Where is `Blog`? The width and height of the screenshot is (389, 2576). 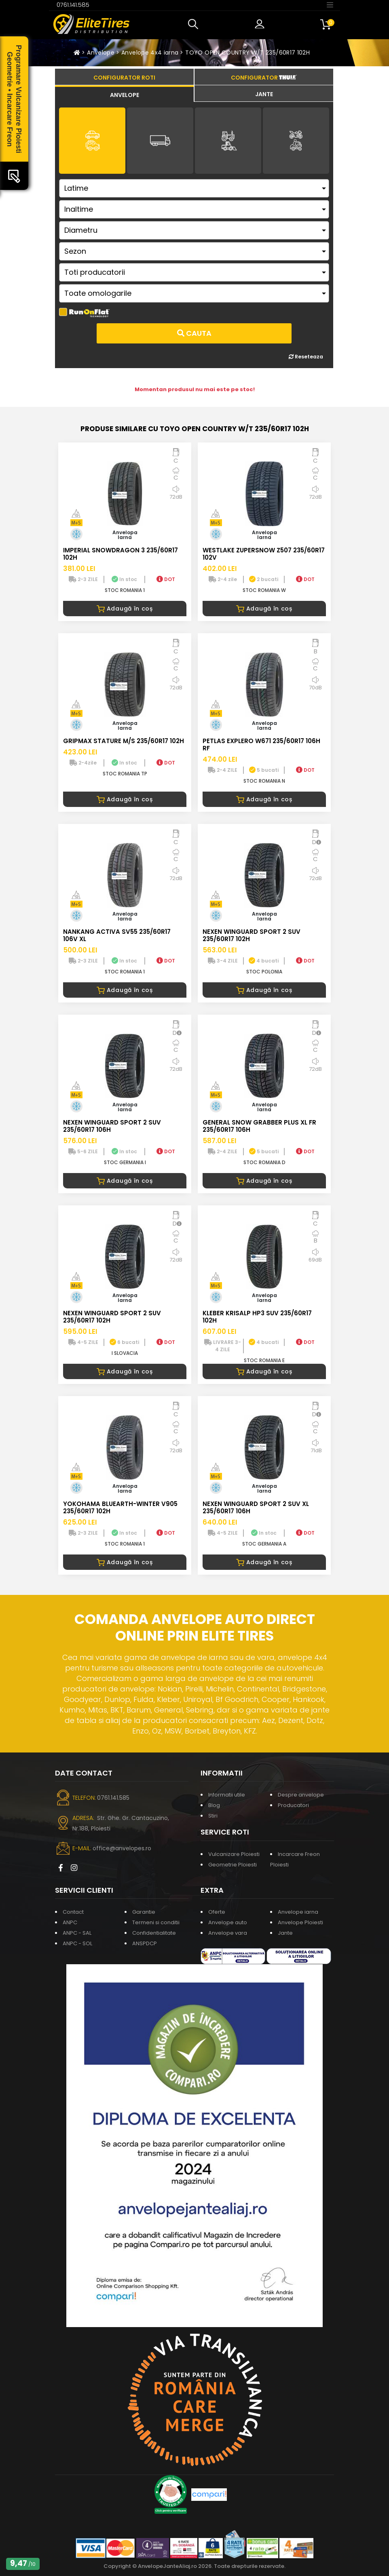 Blog is located at coordinates (214, 1805).